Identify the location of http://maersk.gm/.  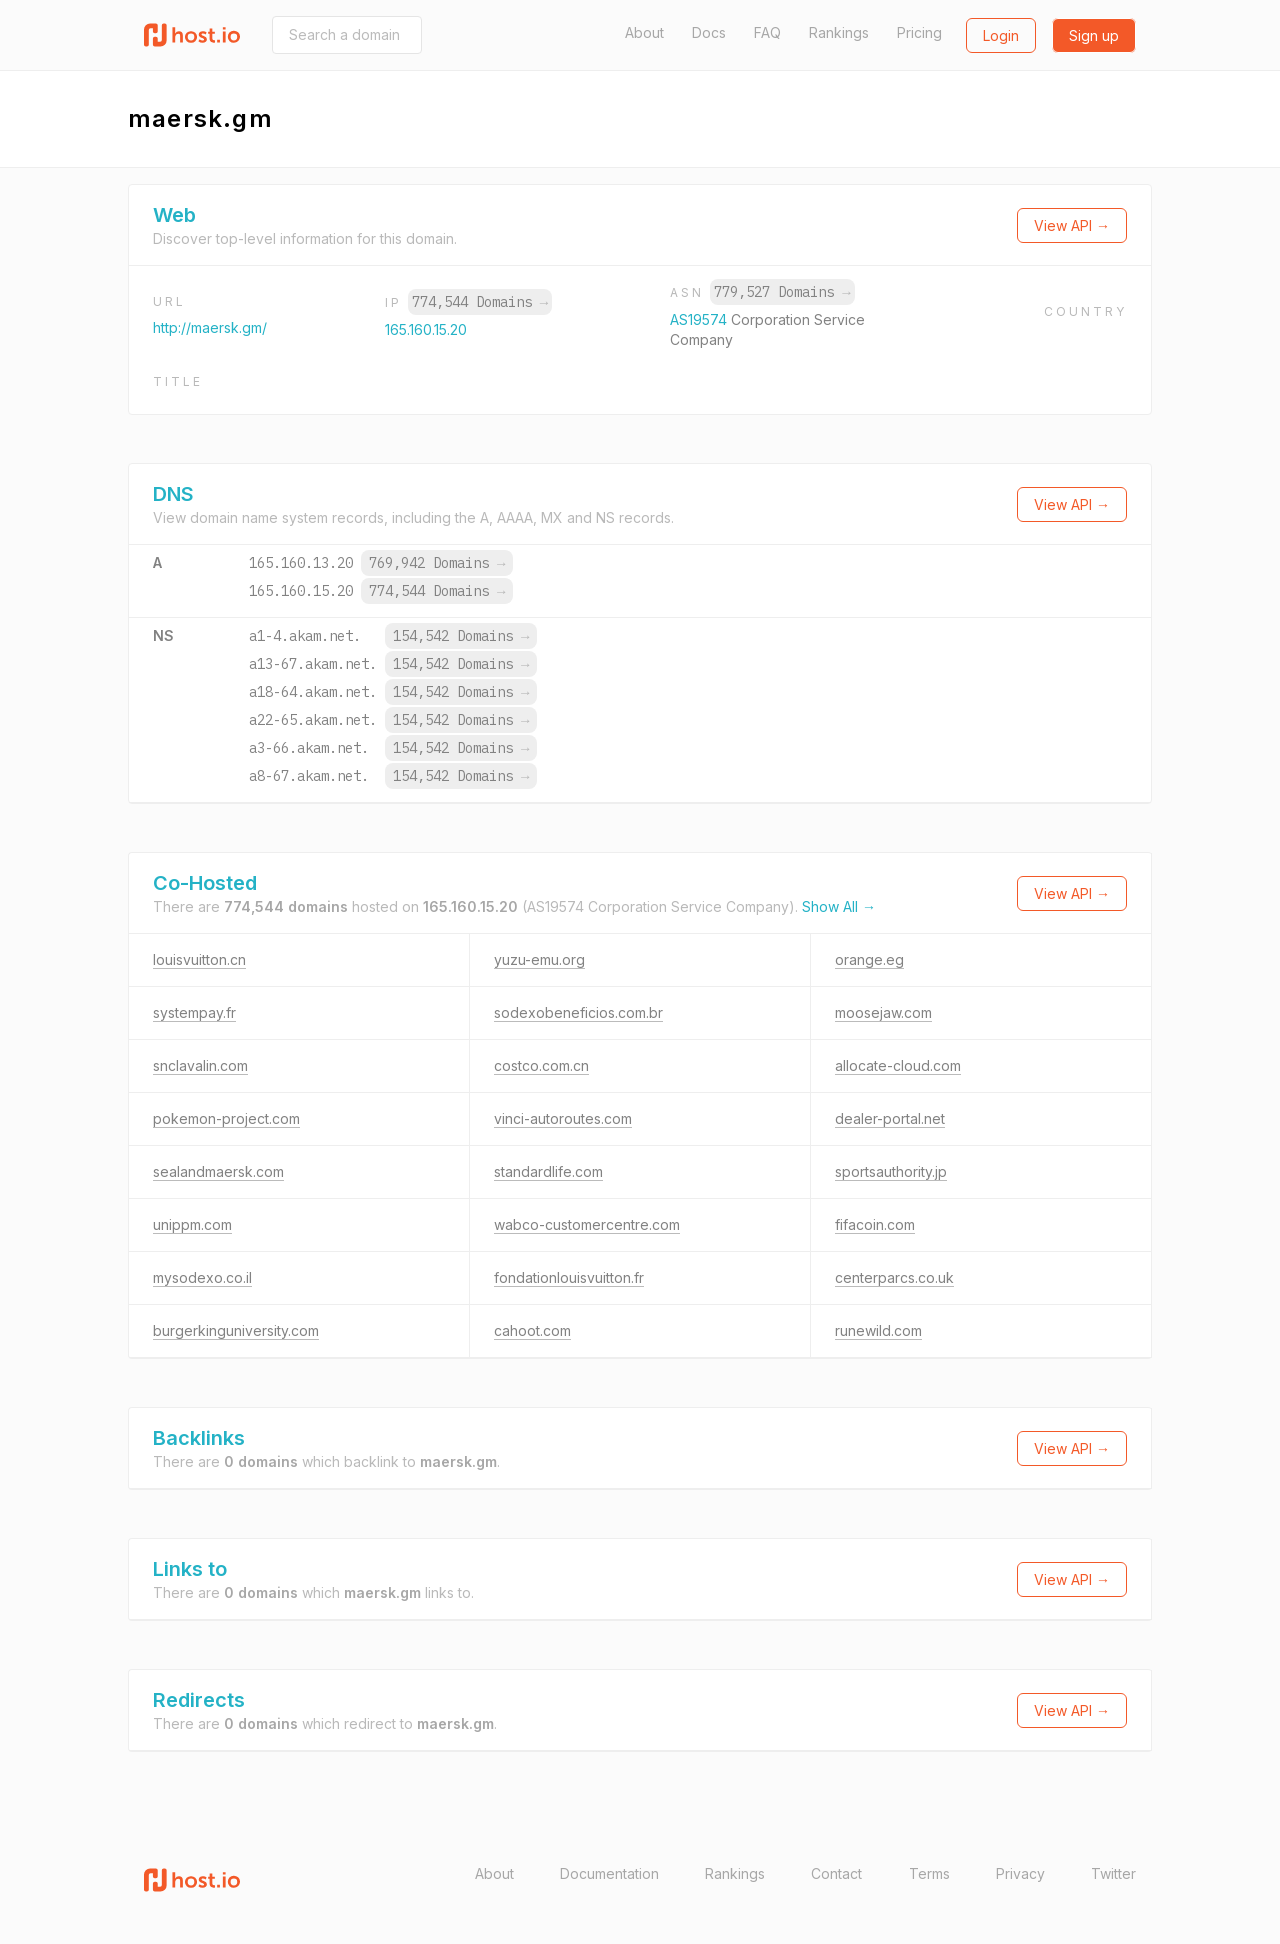
(210, 327).